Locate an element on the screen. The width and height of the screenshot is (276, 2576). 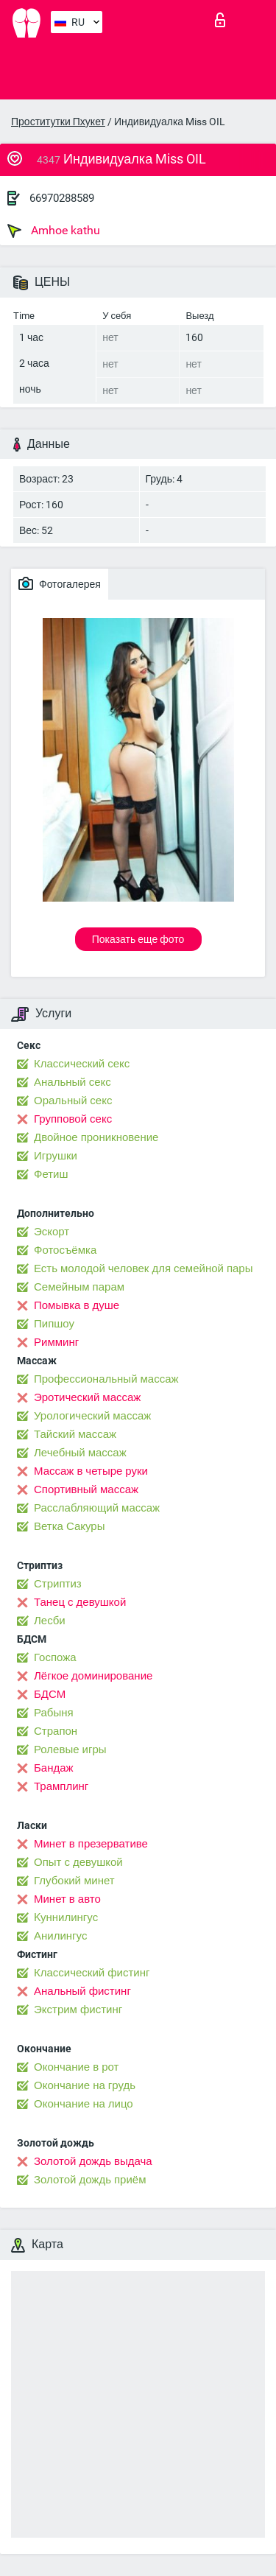
Золотой дождь выдача is located at coordinates (93, 2161).